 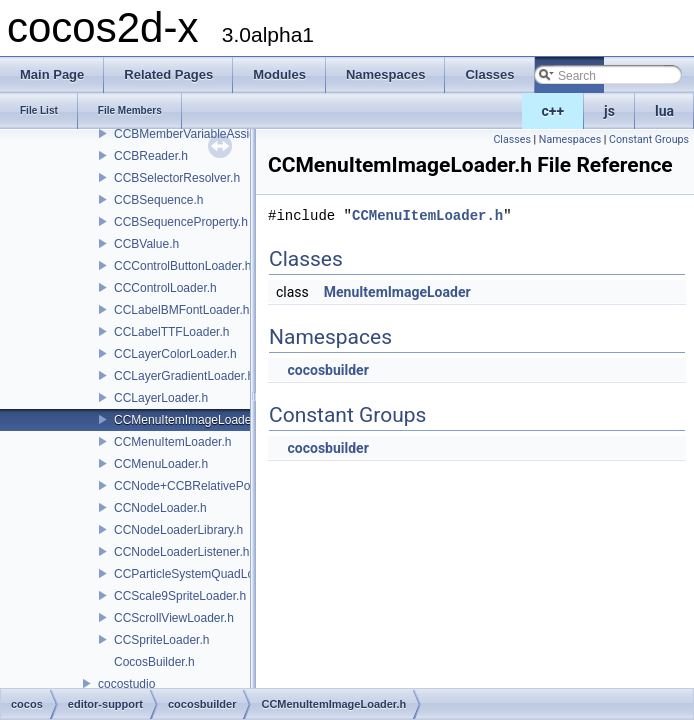 What do you see at coordinates (172, 442) in the screenshot?
I see `CCMenuItemLoader.h` at bounding box center [172, 442].